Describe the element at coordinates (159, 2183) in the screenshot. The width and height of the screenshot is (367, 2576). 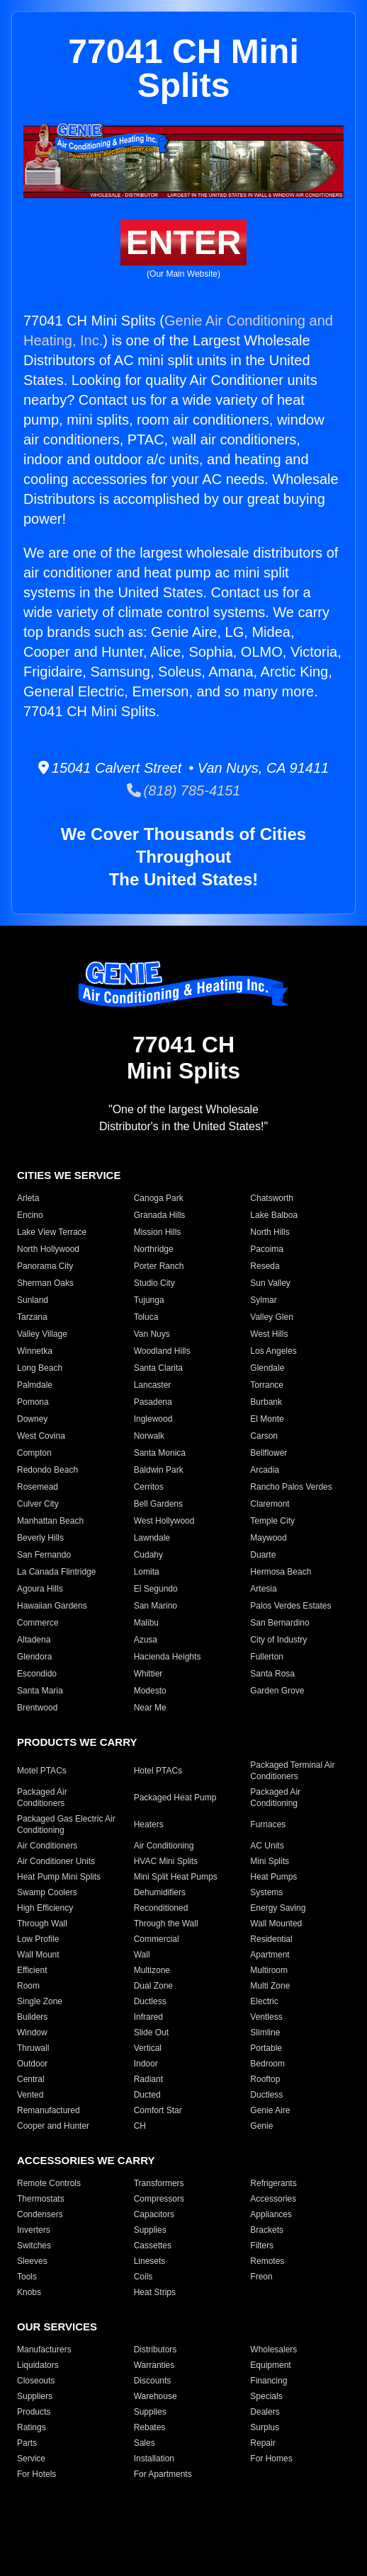
I see `Transformers` at that location.